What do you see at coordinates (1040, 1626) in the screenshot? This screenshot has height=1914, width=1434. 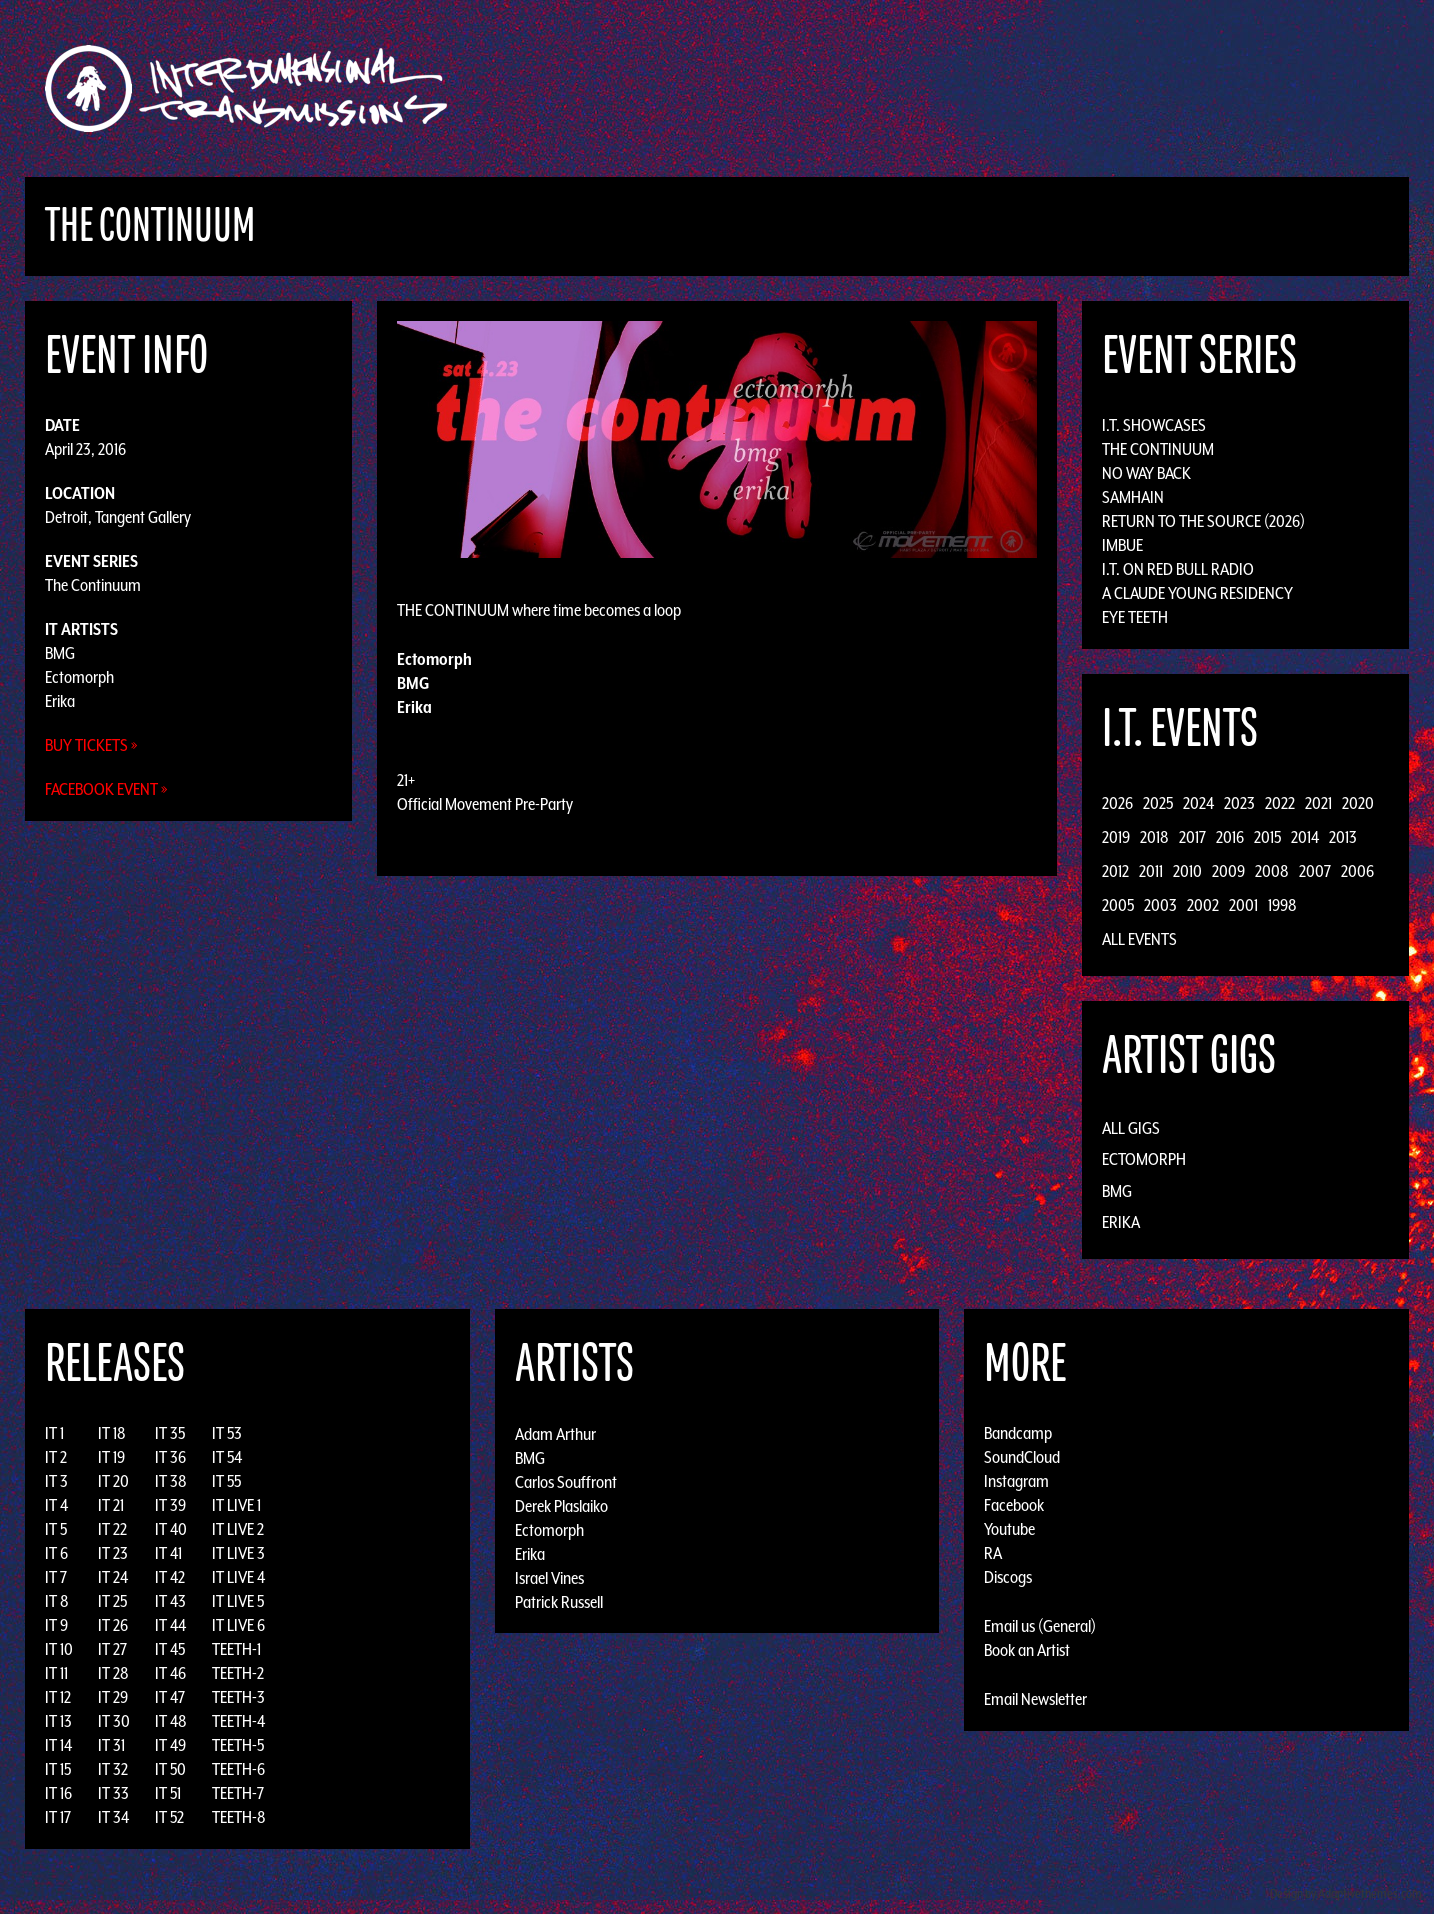 I see `Email us (General)` at bounding box center [1040, 1626].